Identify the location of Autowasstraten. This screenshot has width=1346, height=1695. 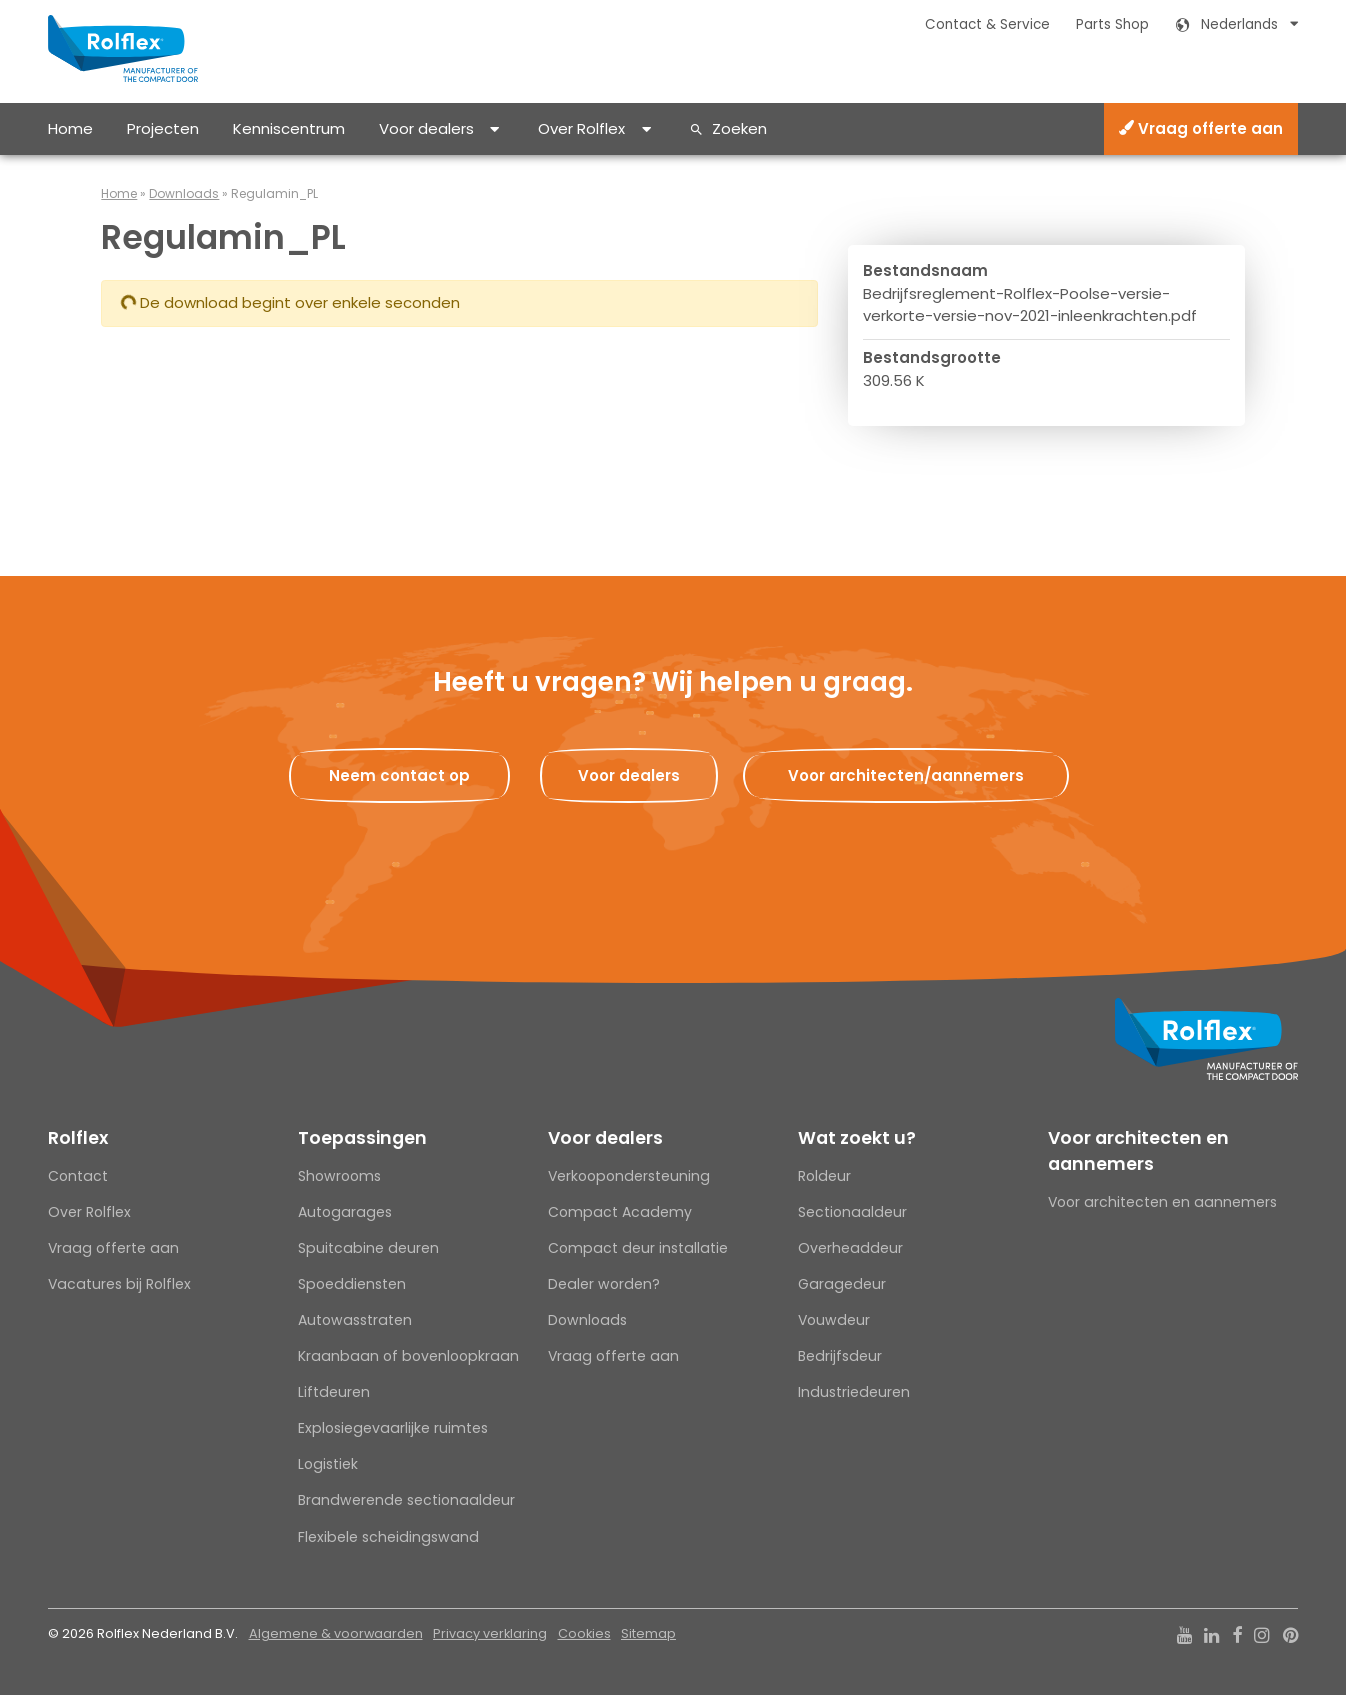
(355, 1320).